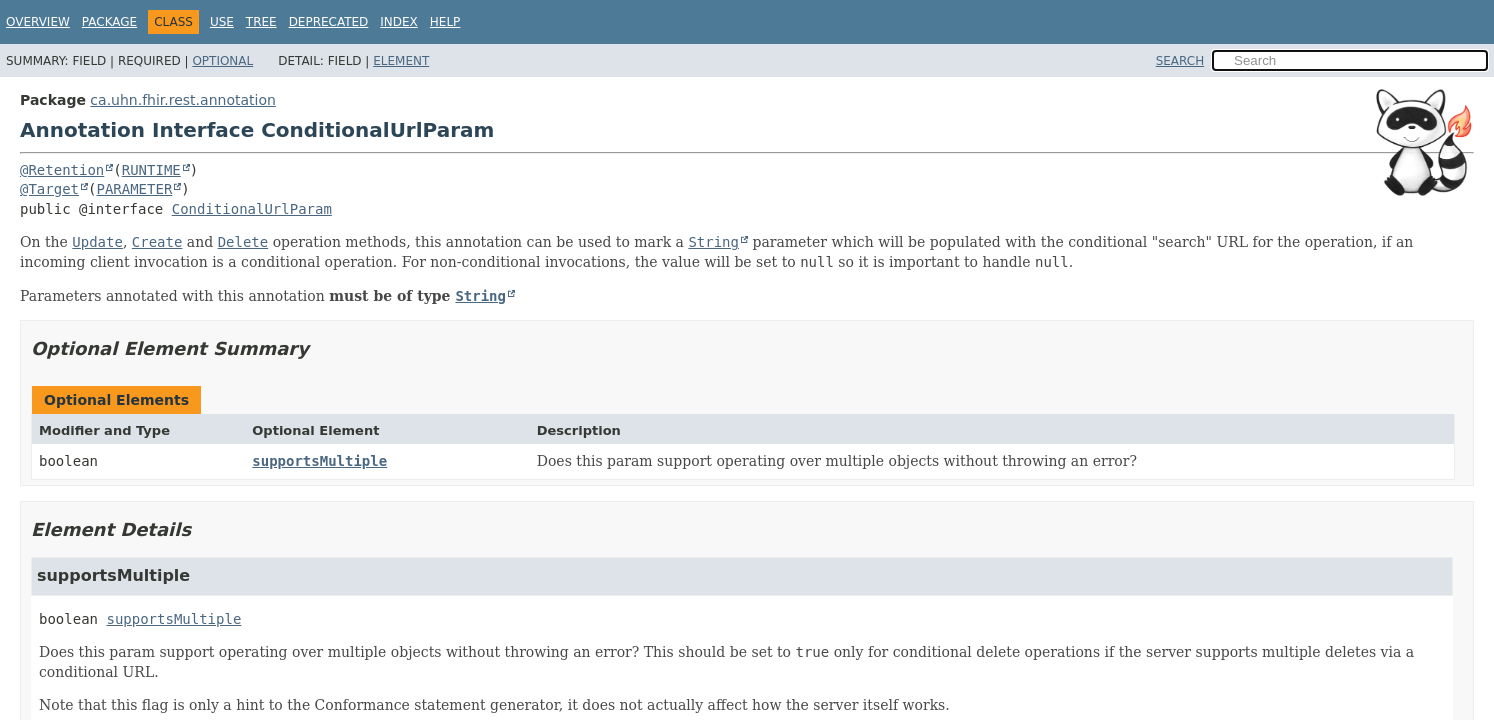 Image resolution: width=1494 pixels, height=720 pixels. I want to click on PARAMETER, so click(134, 189).